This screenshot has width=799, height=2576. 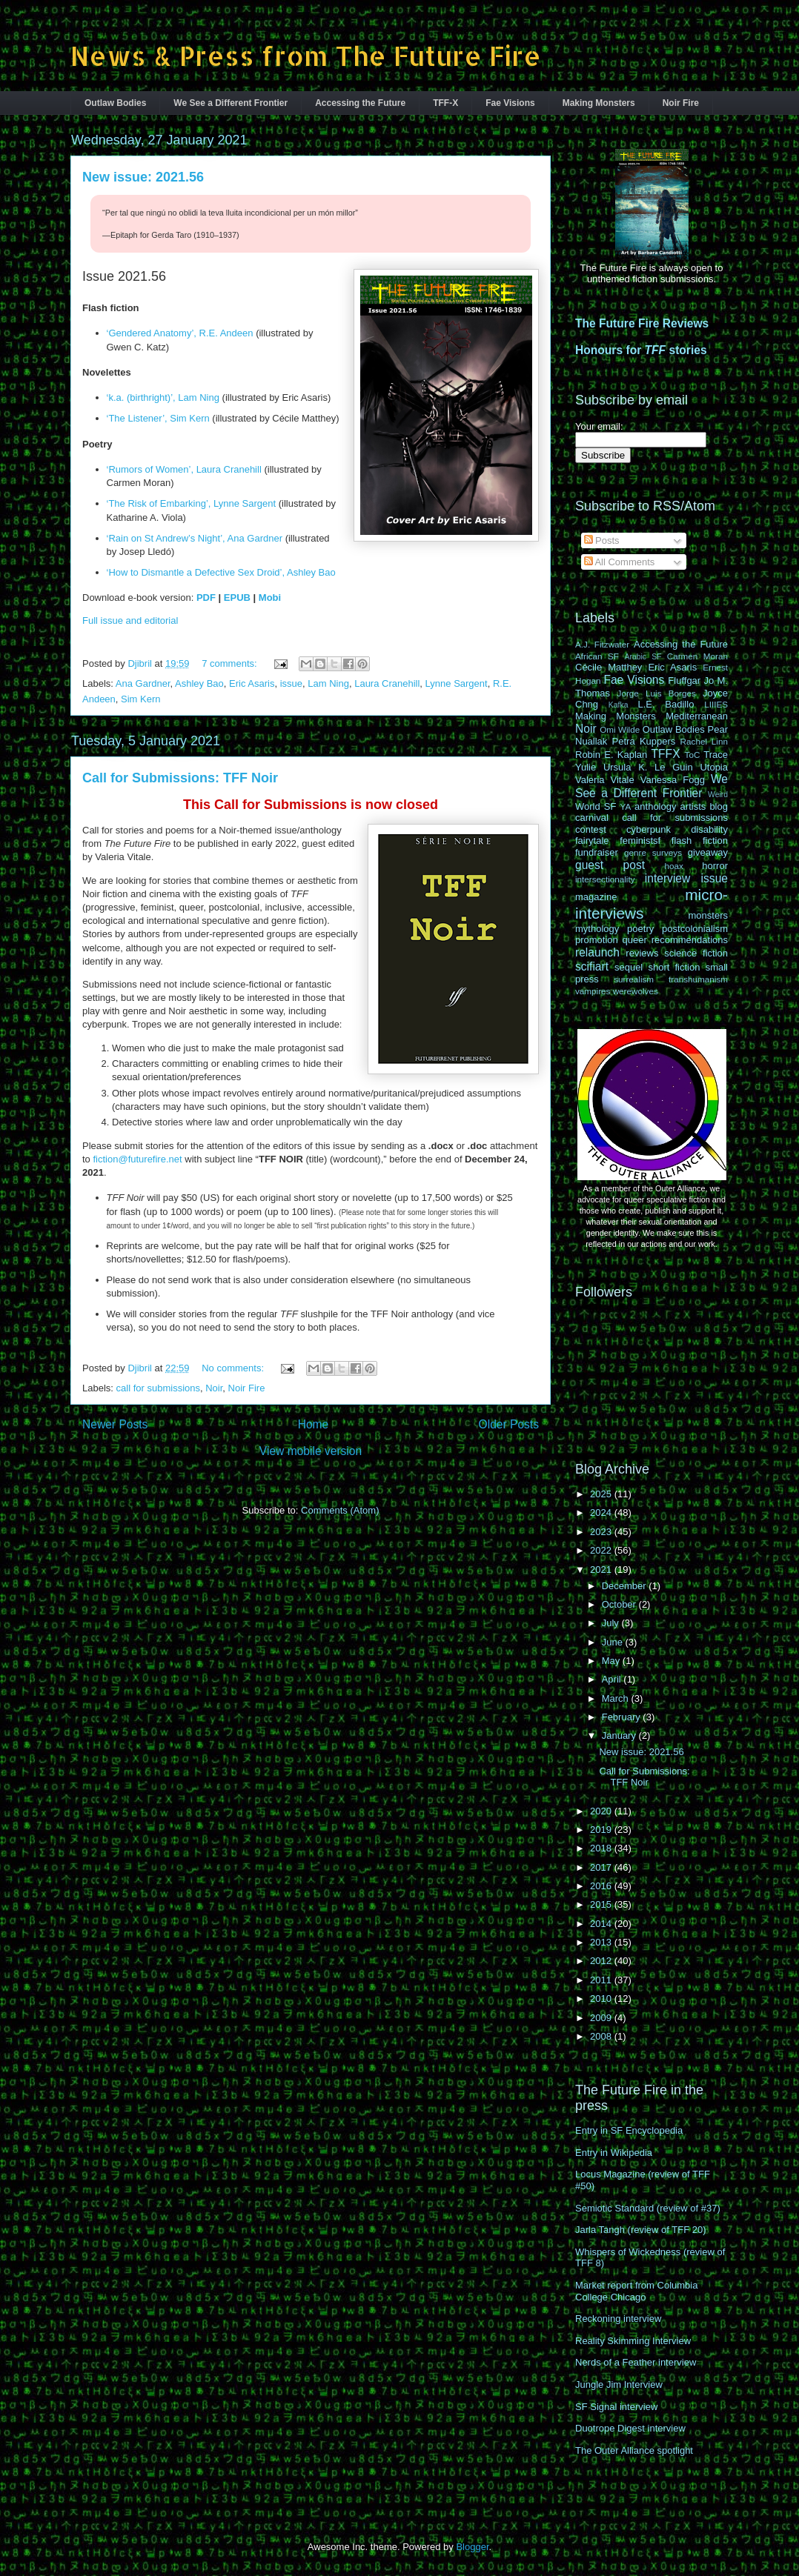 I want to click on Arabic SF, so click(x=643, y=657).